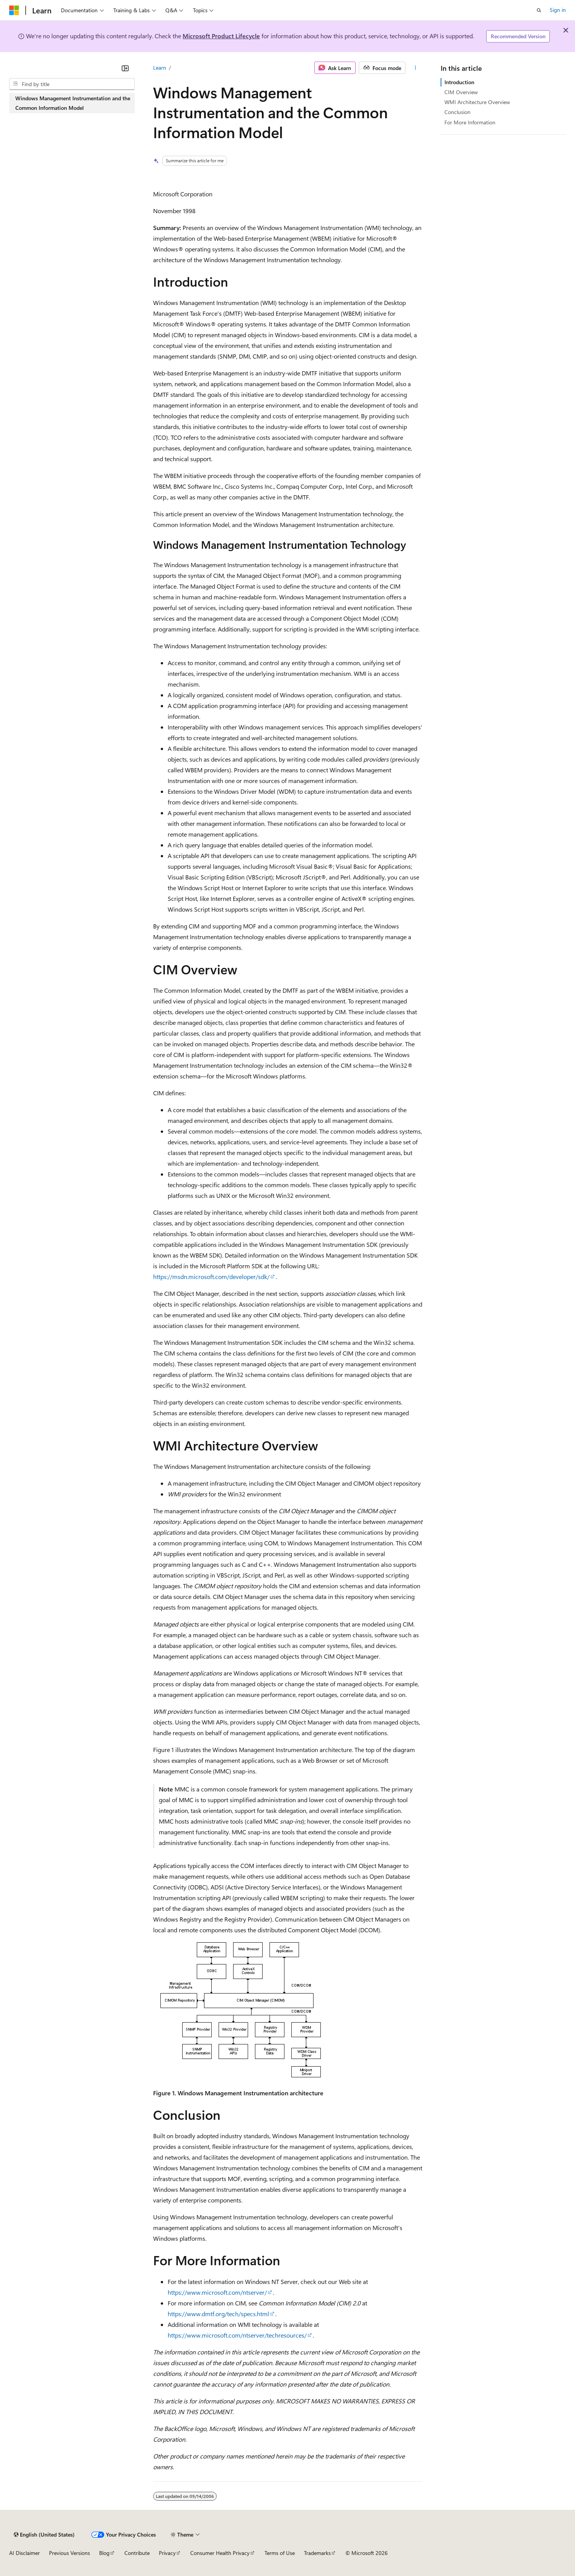 Image resolution: width=575 pixels, height=2576 pixels. What do you see at coordinates (24, 2552) in the screenshot?
I see `AI Disclaimer` at bounding box center [24, 2552].